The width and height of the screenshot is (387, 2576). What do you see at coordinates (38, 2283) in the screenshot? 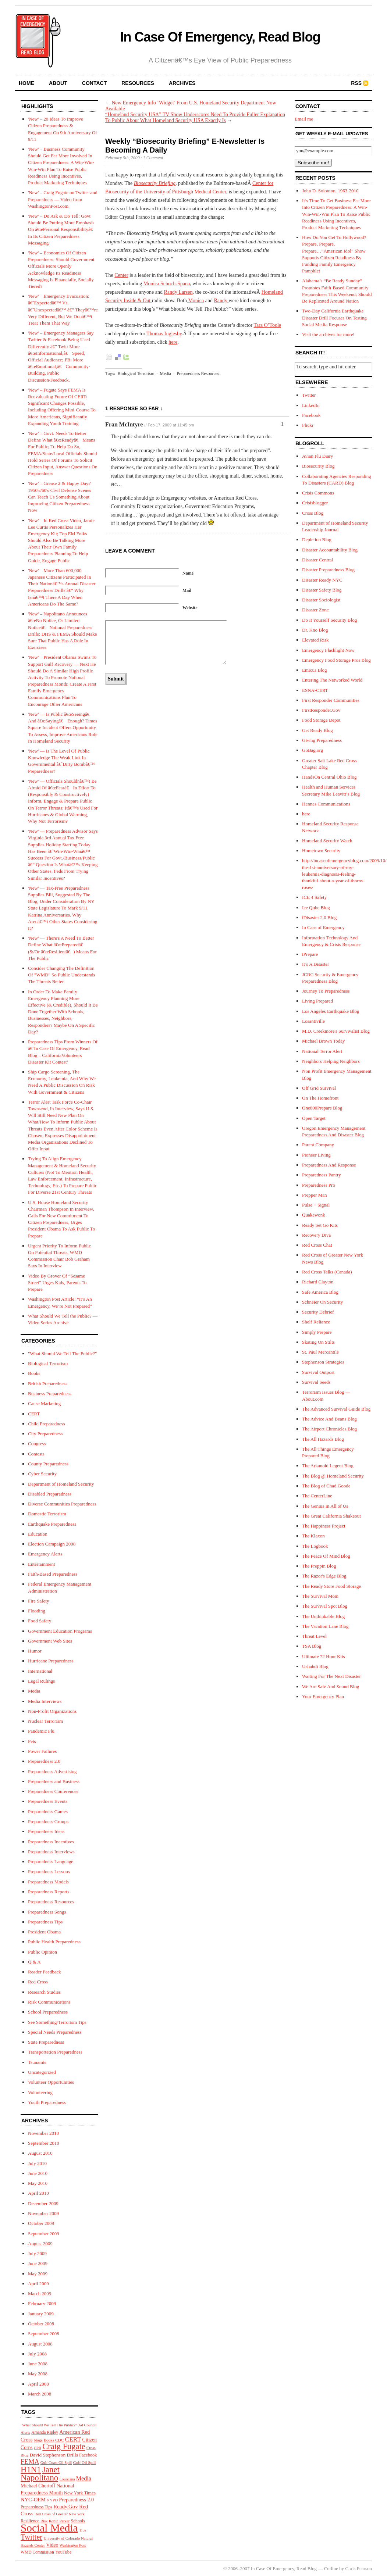
I see `April 2009` at bounding box center [38, 2283].